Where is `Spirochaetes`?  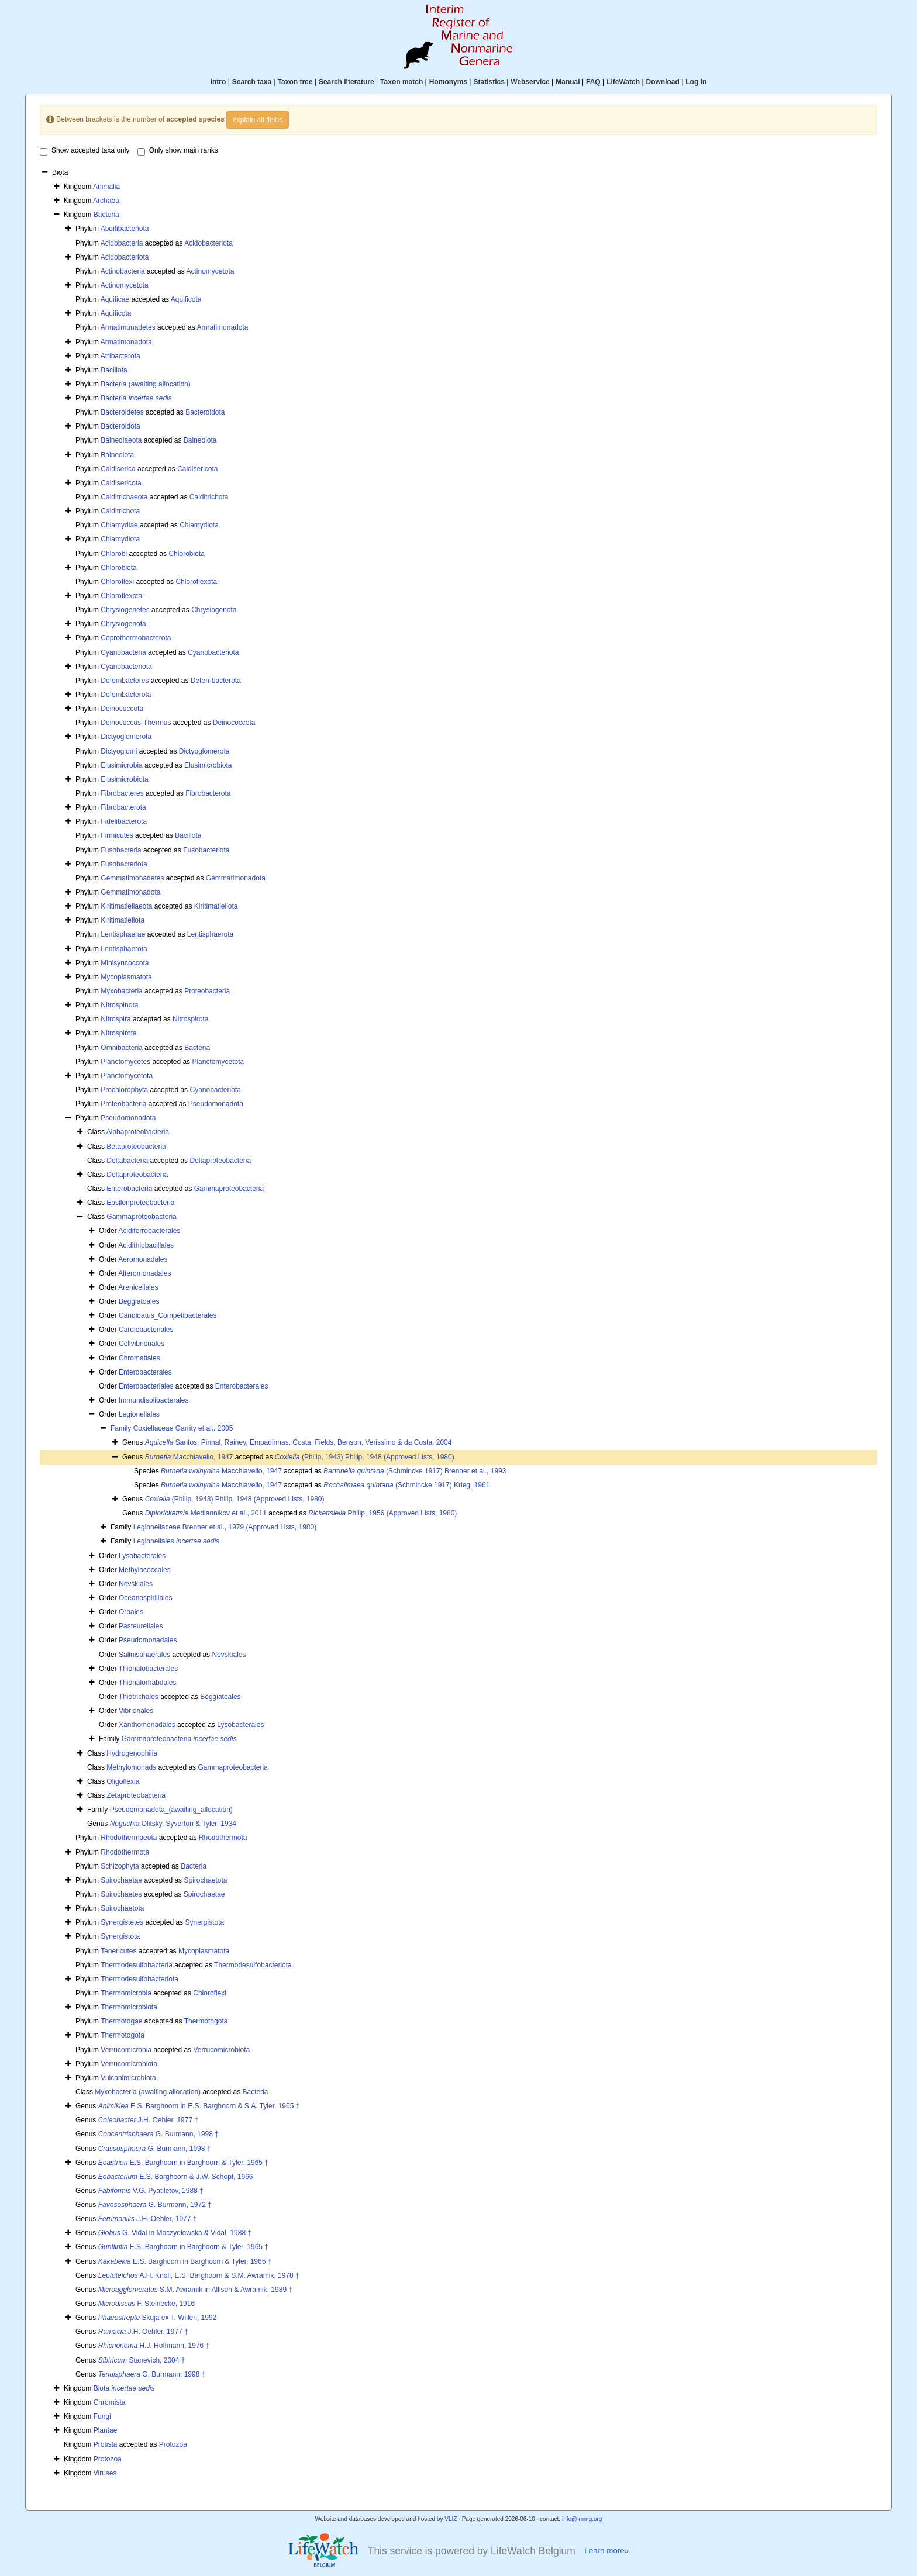 Spirochaetes is located at coordinates (121, 1894).